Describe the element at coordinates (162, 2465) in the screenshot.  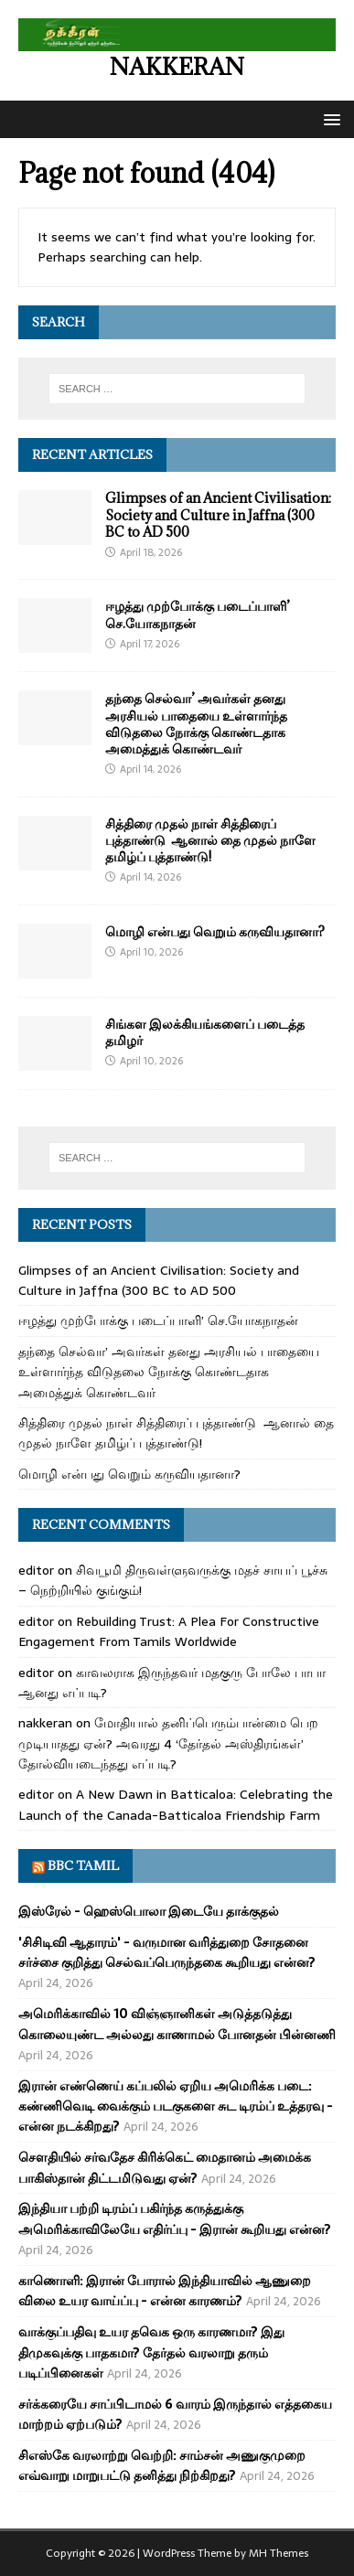
I see `சிஎஸ்கே வரலாற்று வெற்றி: சாம்சன் அணுகுமுறை எவ்வாறு மாறுபட்டு தனித்து நிற்கிறது?` at that location.